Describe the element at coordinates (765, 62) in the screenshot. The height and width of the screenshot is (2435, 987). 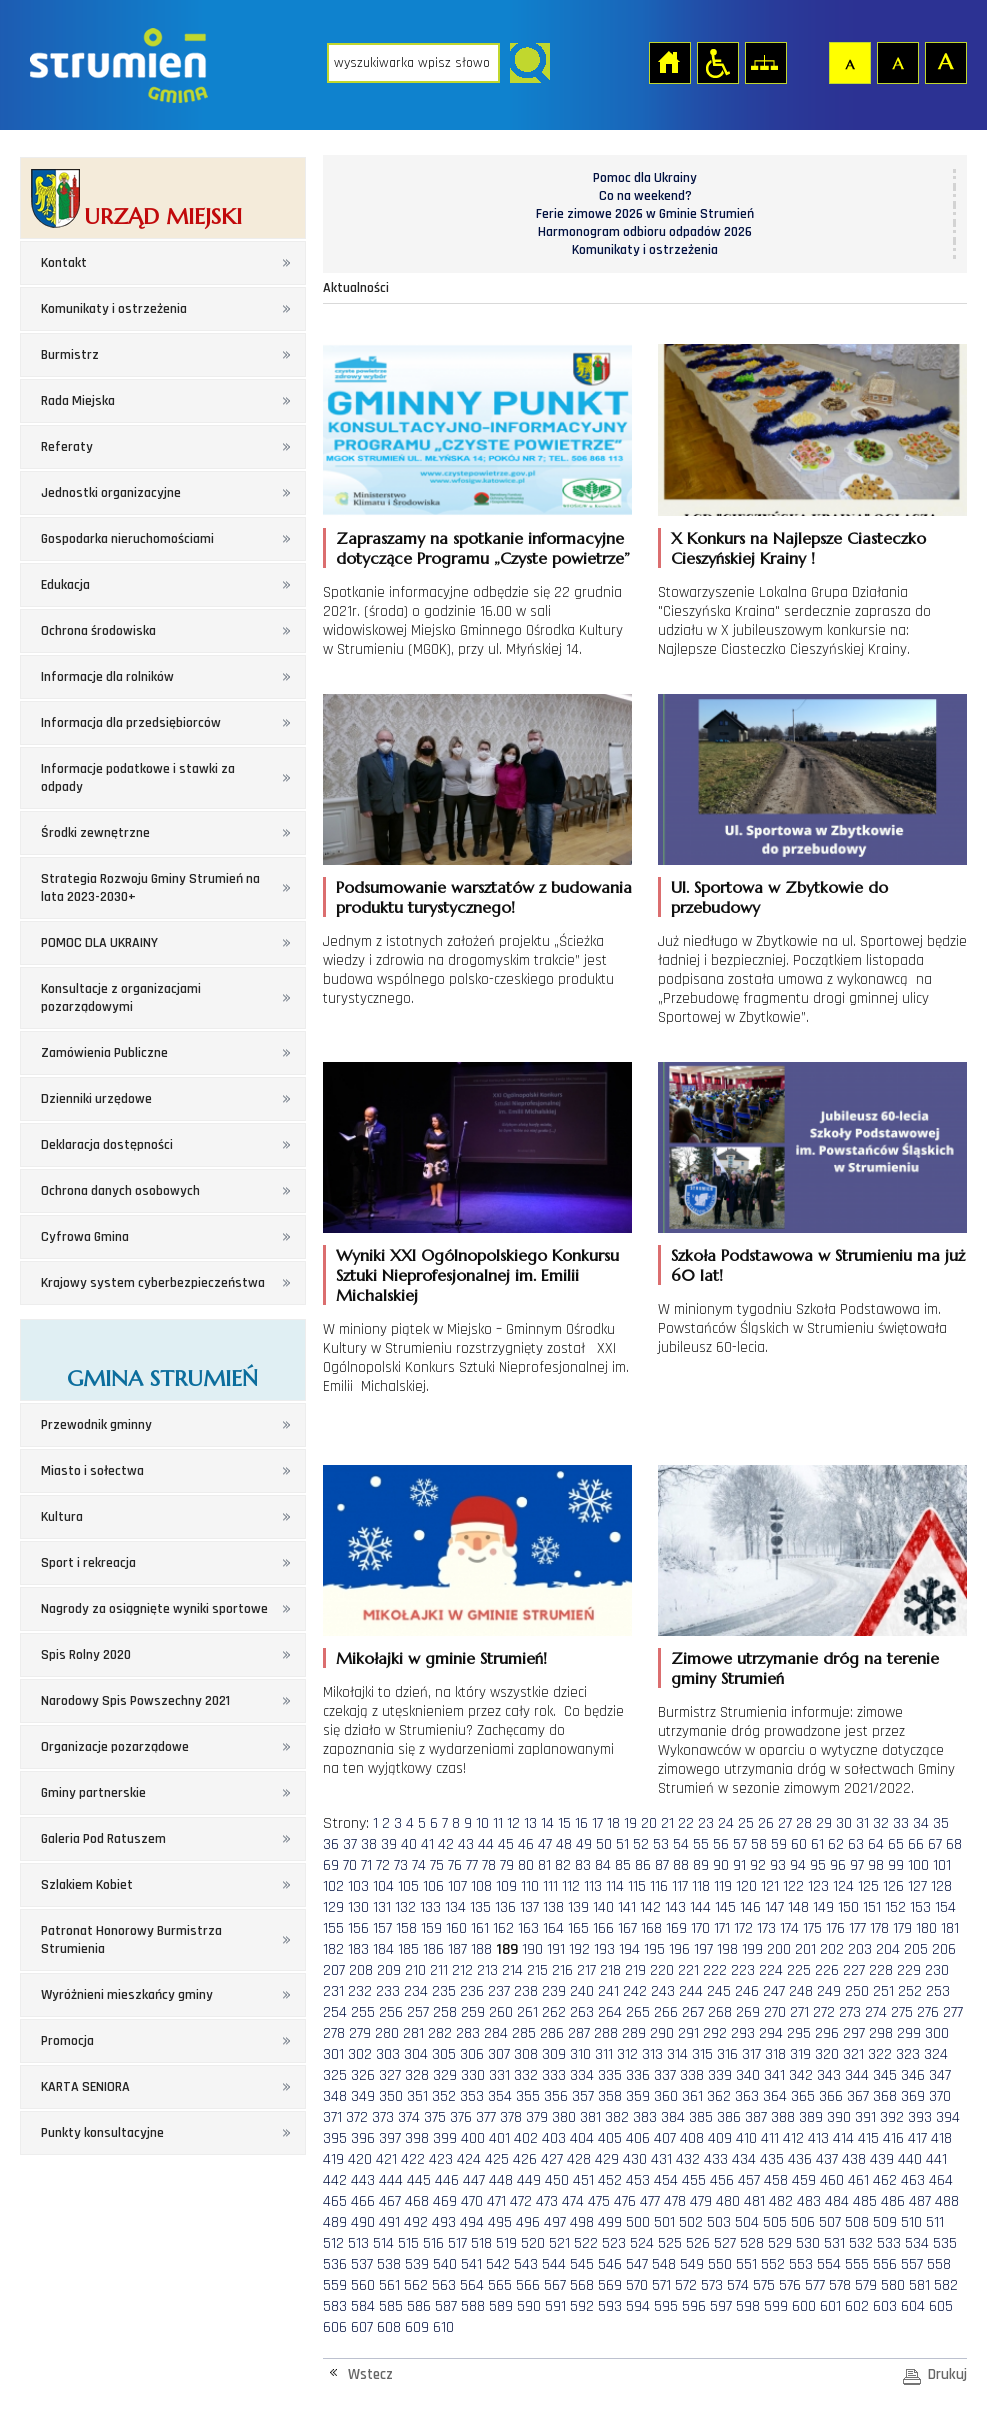
I see `Mapa strony` at that location.